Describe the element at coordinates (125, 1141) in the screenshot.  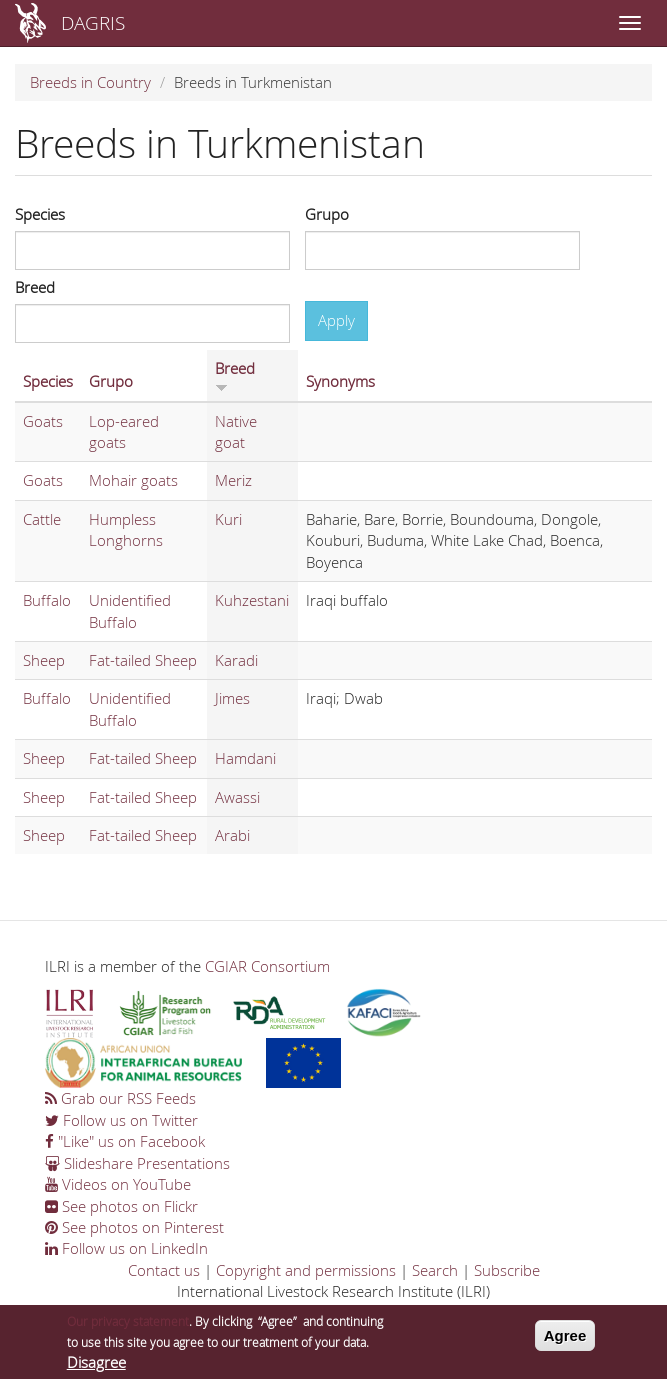
I see `"Like" us on Facebook` at that location.